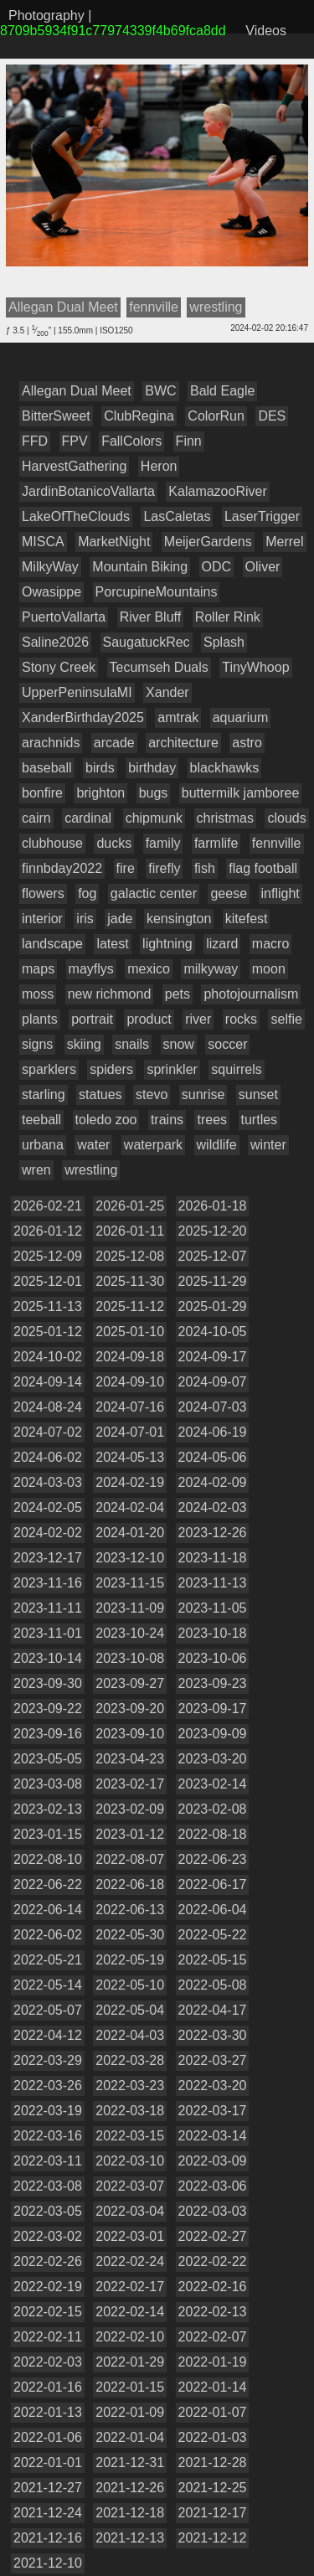 This screenshot has width=314, height=2576. Describe the element at coordinates (77, 692) in the screenshot. I see `UpperPeninsulaMI` at that location.